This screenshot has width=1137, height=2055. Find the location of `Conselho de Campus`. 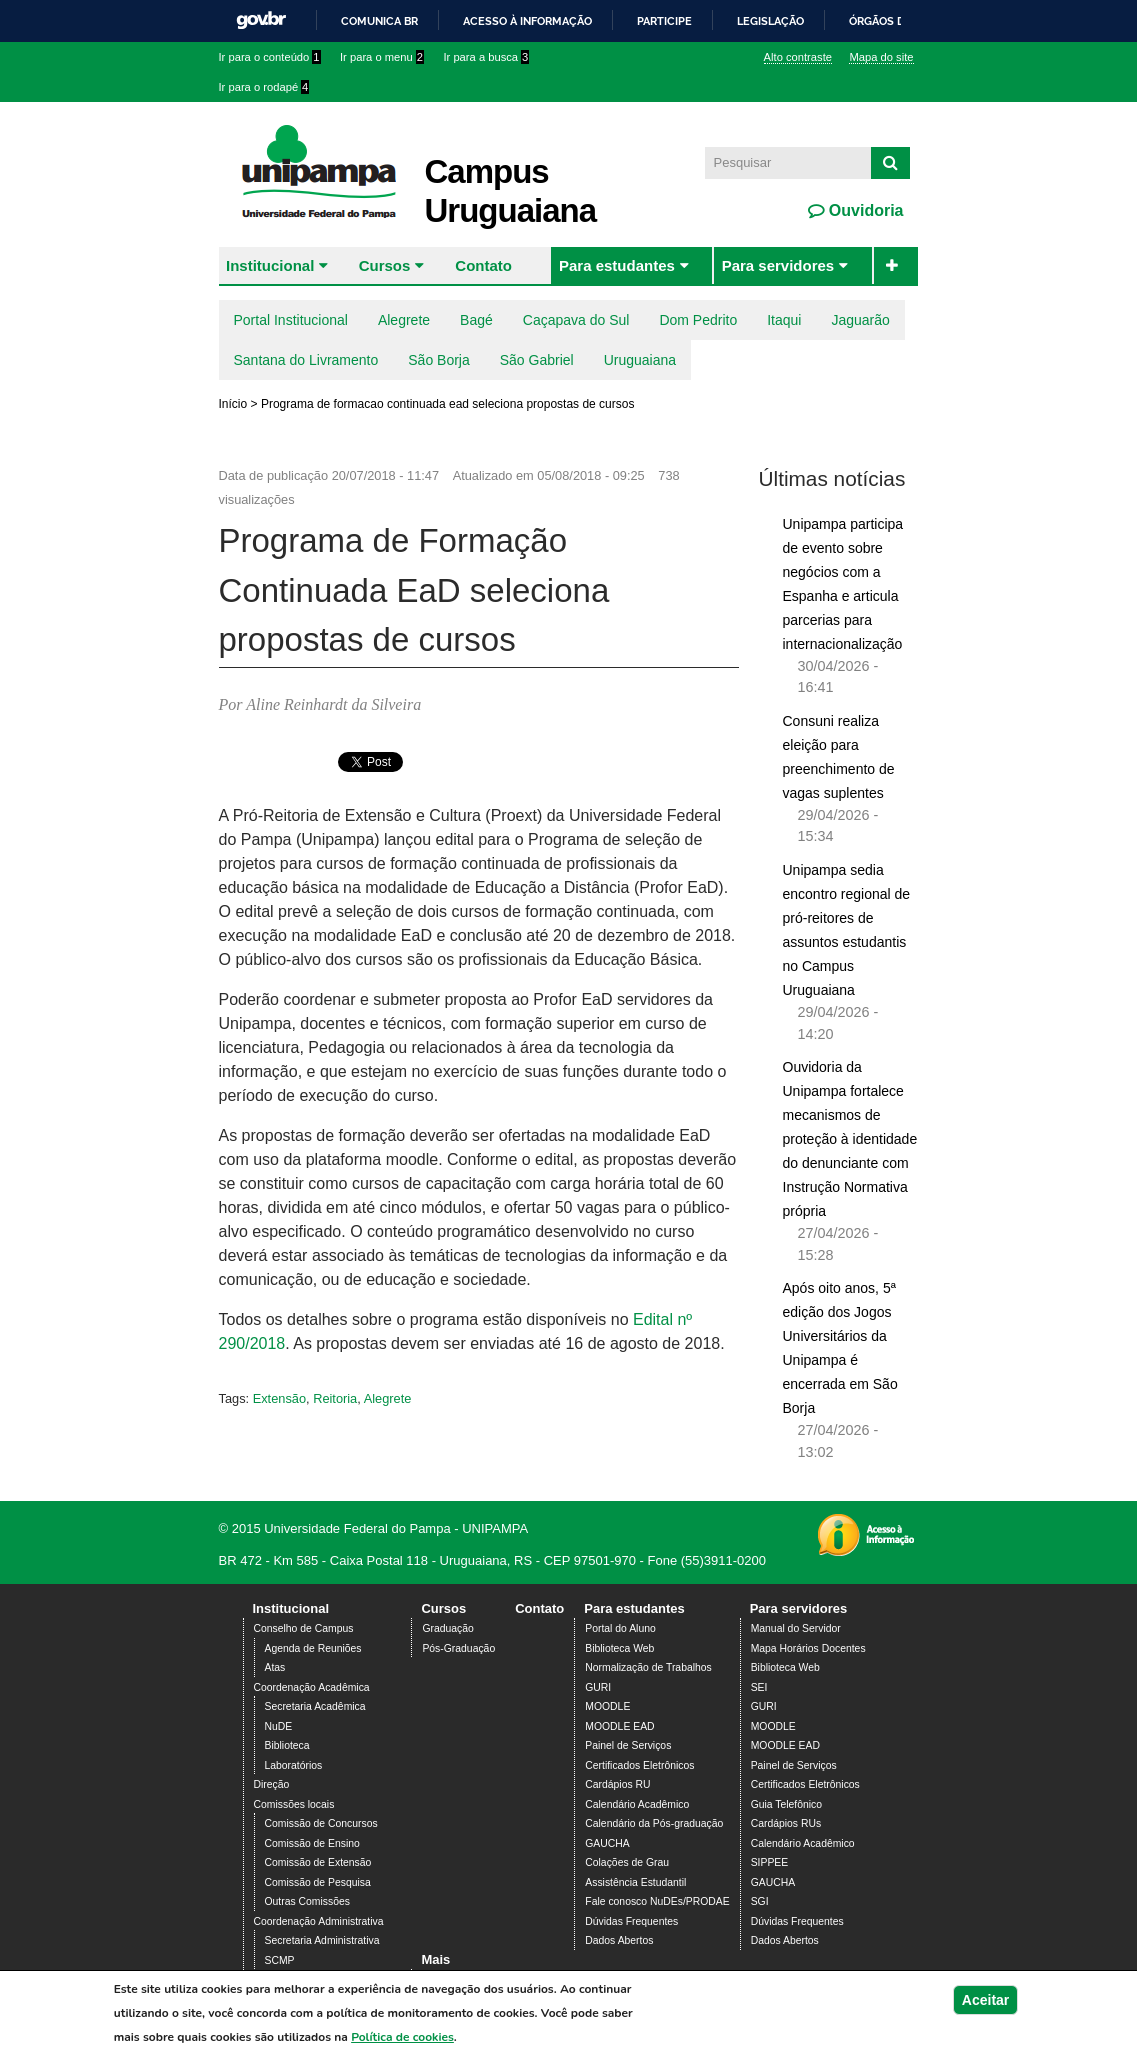

Conselho de Campus is located at coordinates (304, 1628).